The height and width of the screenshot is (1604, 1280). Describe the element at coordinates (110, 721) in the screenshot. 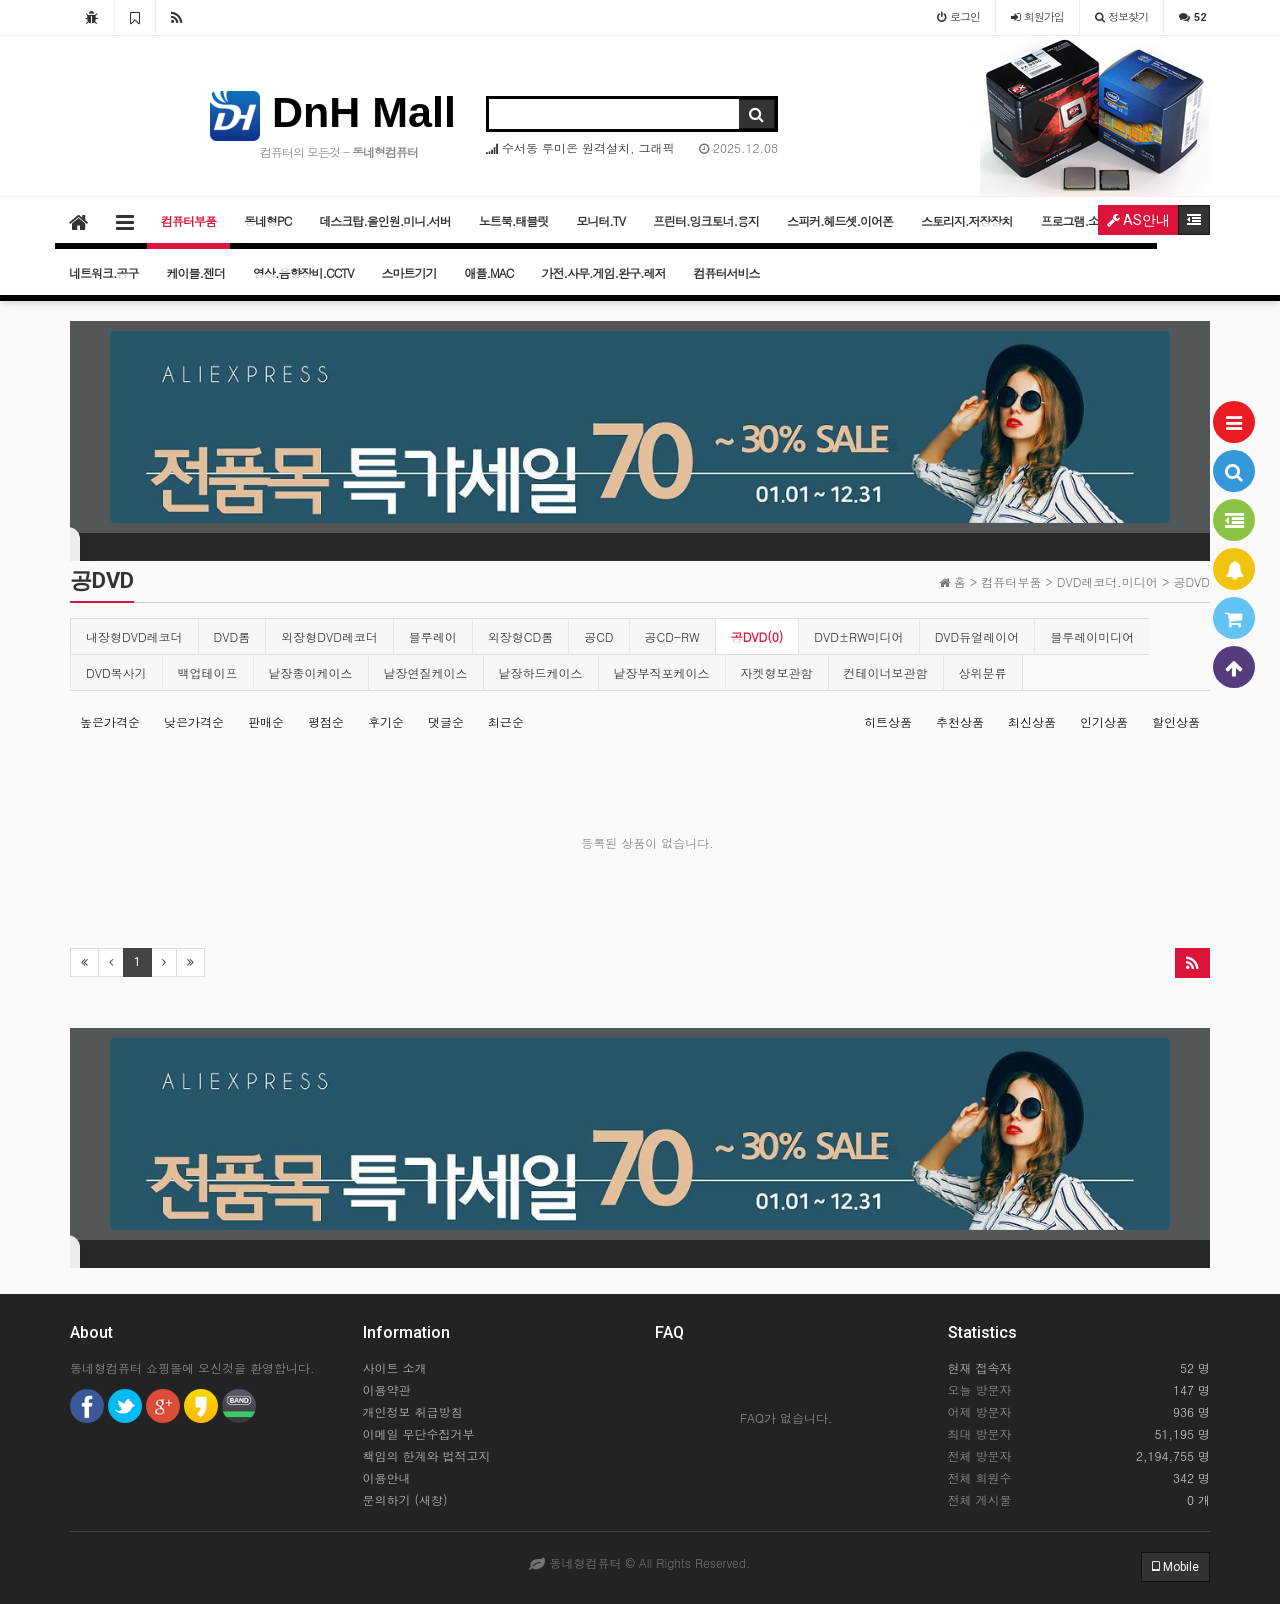

I see `높은가격순` at that location.